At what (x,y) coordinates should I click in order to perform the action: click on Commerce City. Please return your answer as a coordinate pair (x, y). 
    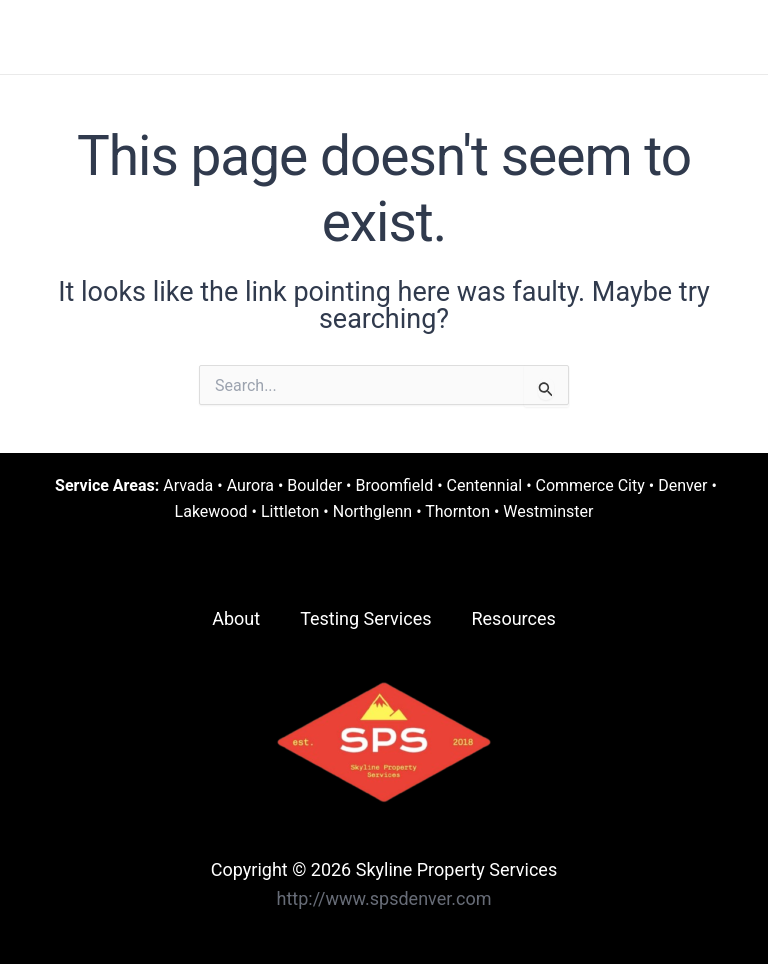
    Looking at the image, I should click on (590, 485).